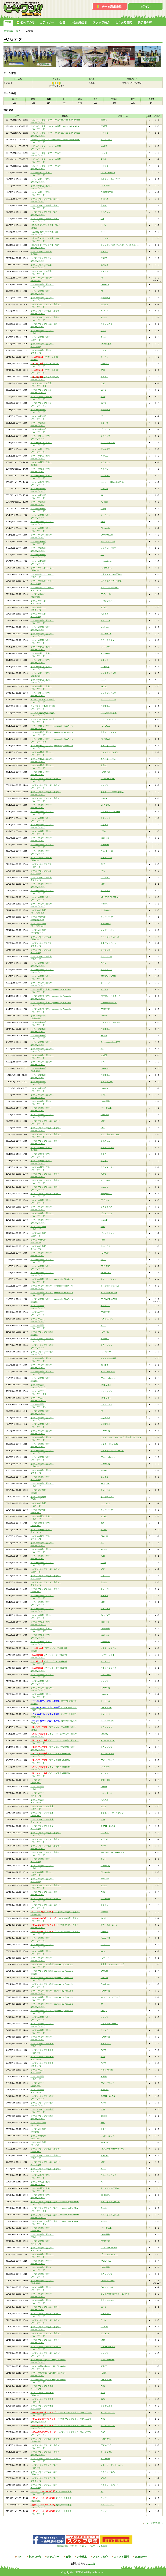  What do you see at coordinates (106, 1207) in the screenshot?
I see `ミナミ商事ズ` at bounding box center [106, 1207].